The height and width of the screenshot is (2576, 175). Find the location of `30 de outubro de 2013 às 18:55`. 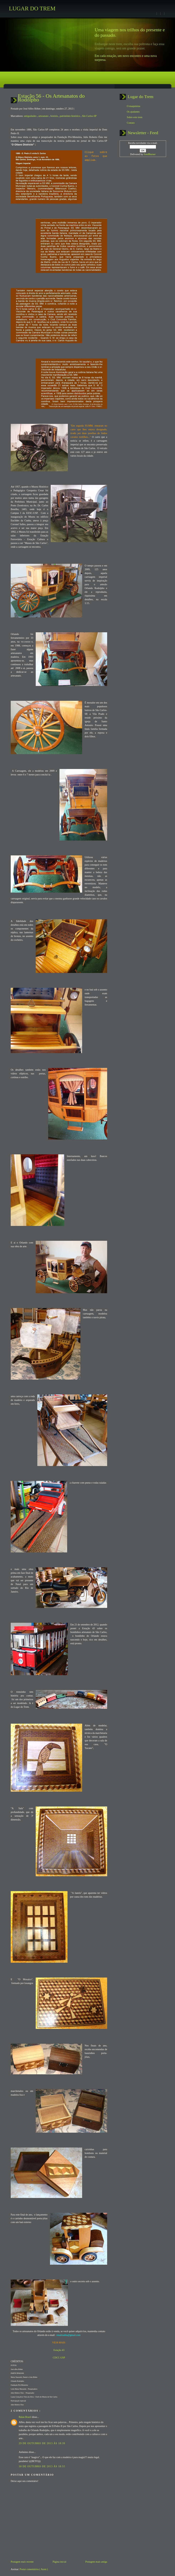

30 de outubro de 2013 às 18:55 is located at coordinates (42, 2466).